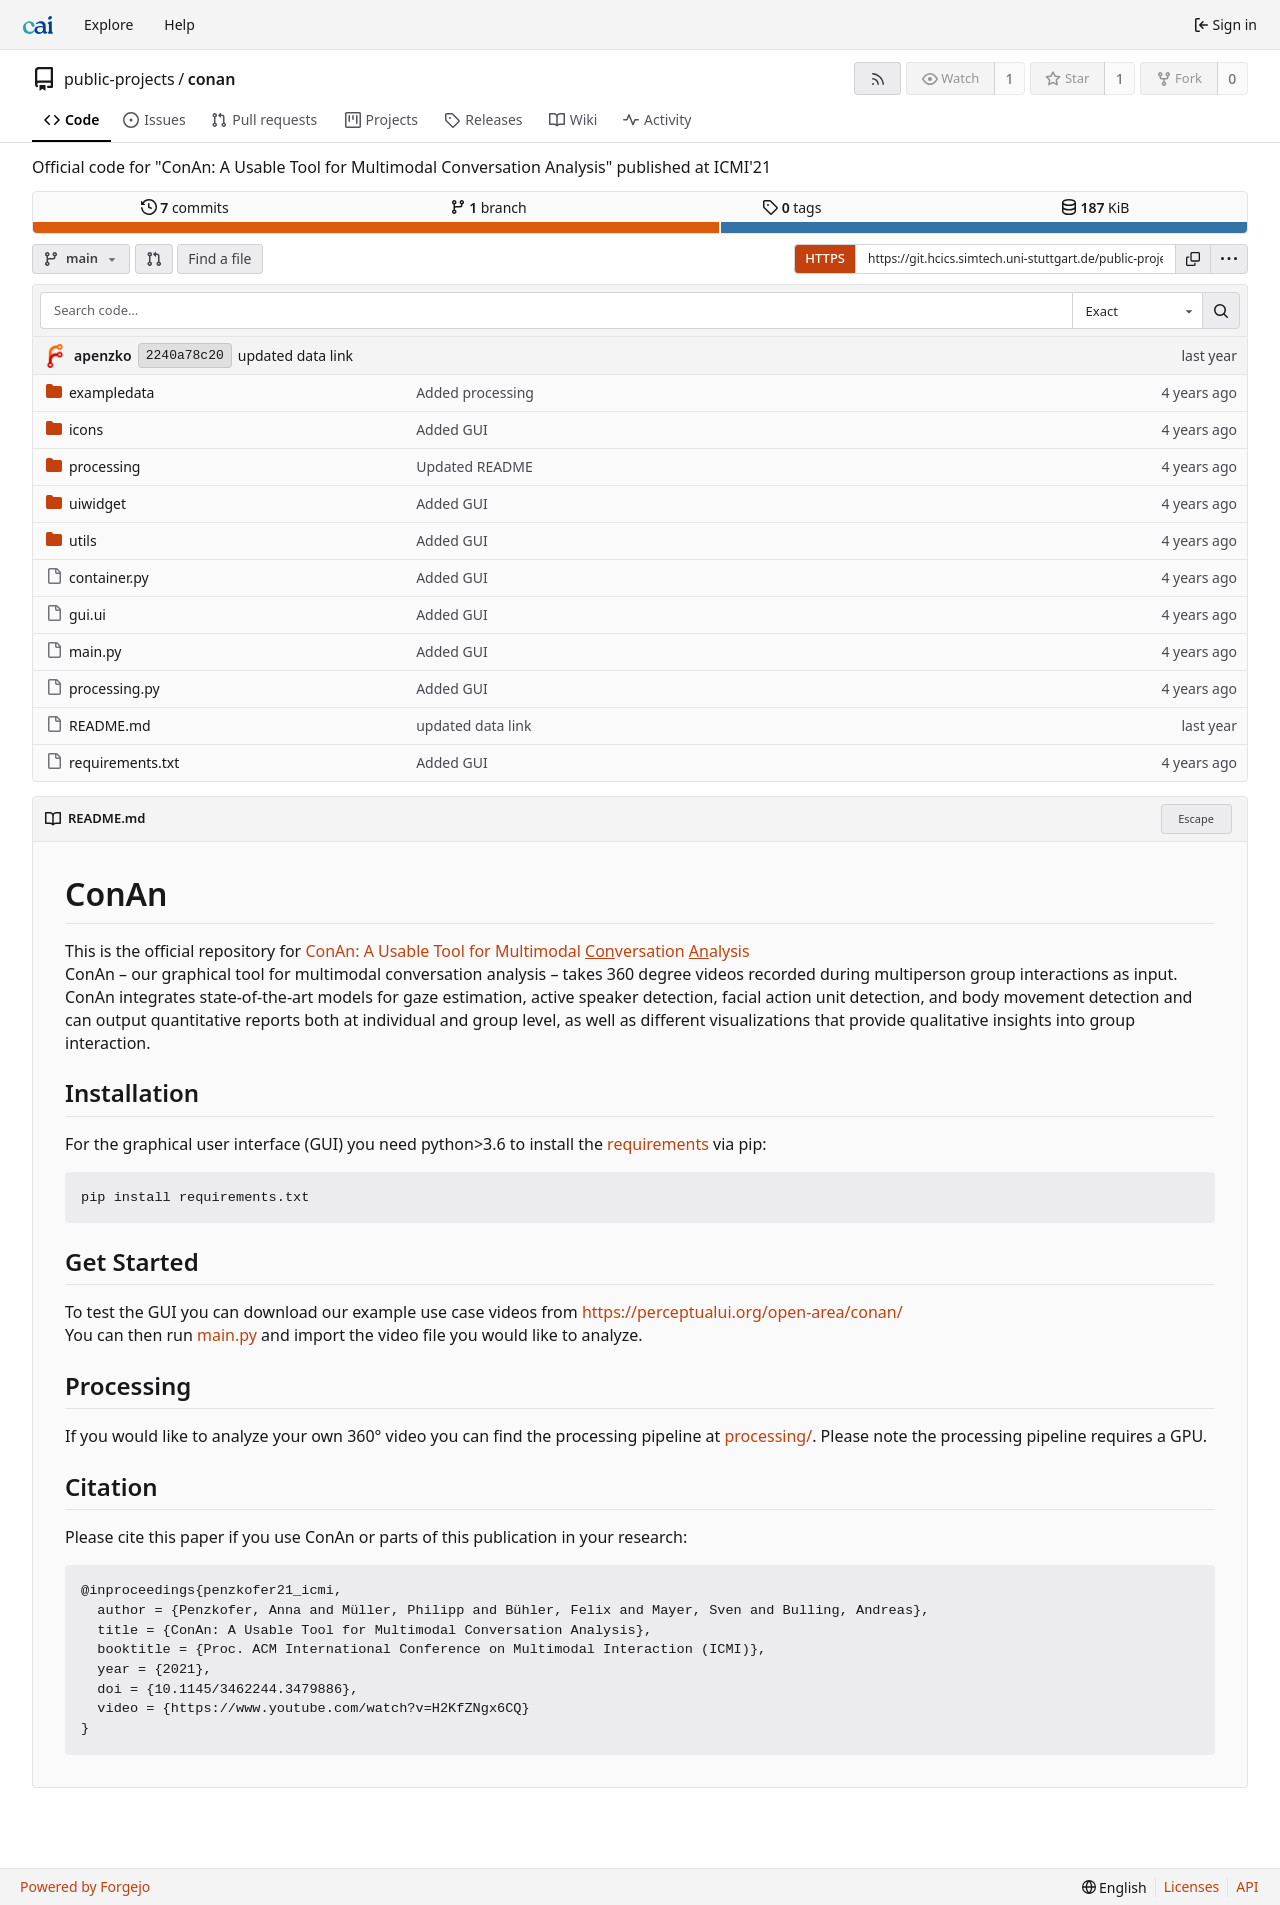 The width and height of the screenshot is (1280, 1905). Describe the element at coordinates (527, 951) in the screenshot. I see `ConAn: A Usable Tool for Multimodal versation alysis` at that location.